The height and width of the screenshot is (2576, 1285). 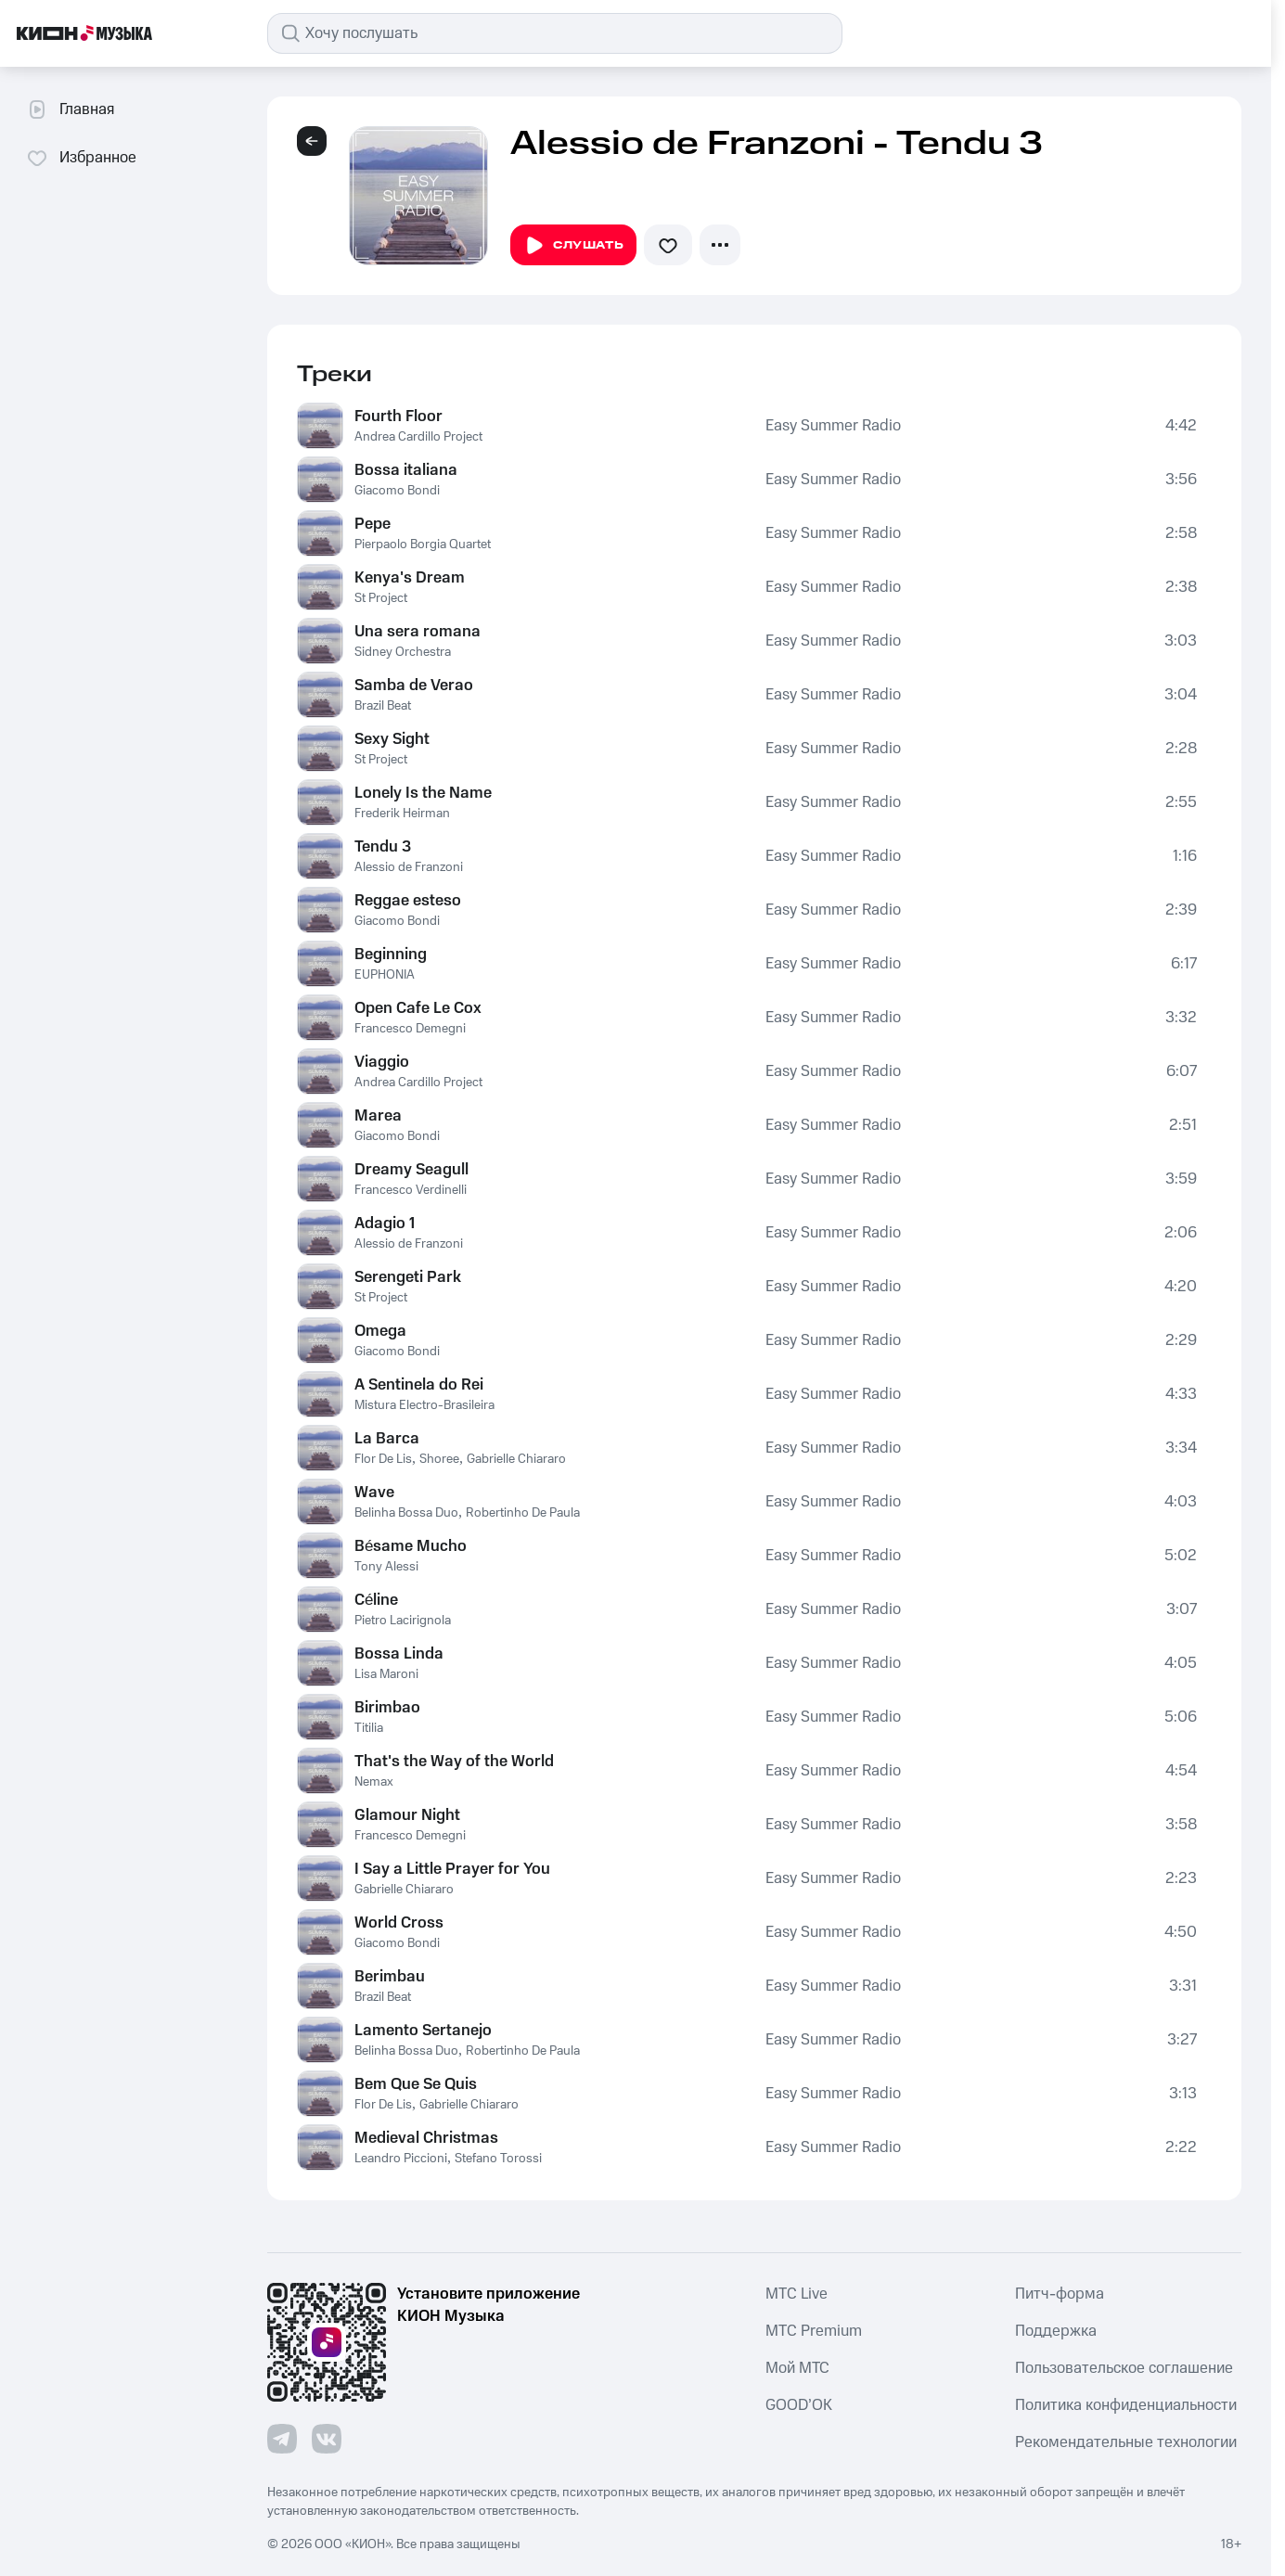 What do you see at coordinates (1059, 2294) in the screenshot?
I see `Питч-форма` at bounding box center [1059, 2294].